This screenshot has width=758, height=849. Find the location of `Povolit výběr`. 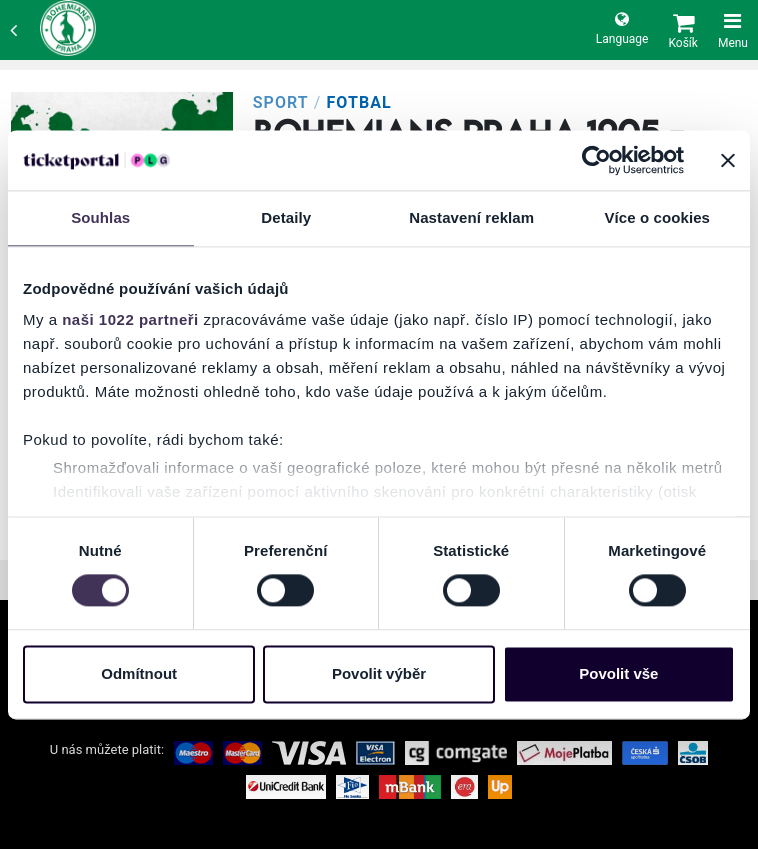

Povolit výběr is located at coordinates (379, 673).